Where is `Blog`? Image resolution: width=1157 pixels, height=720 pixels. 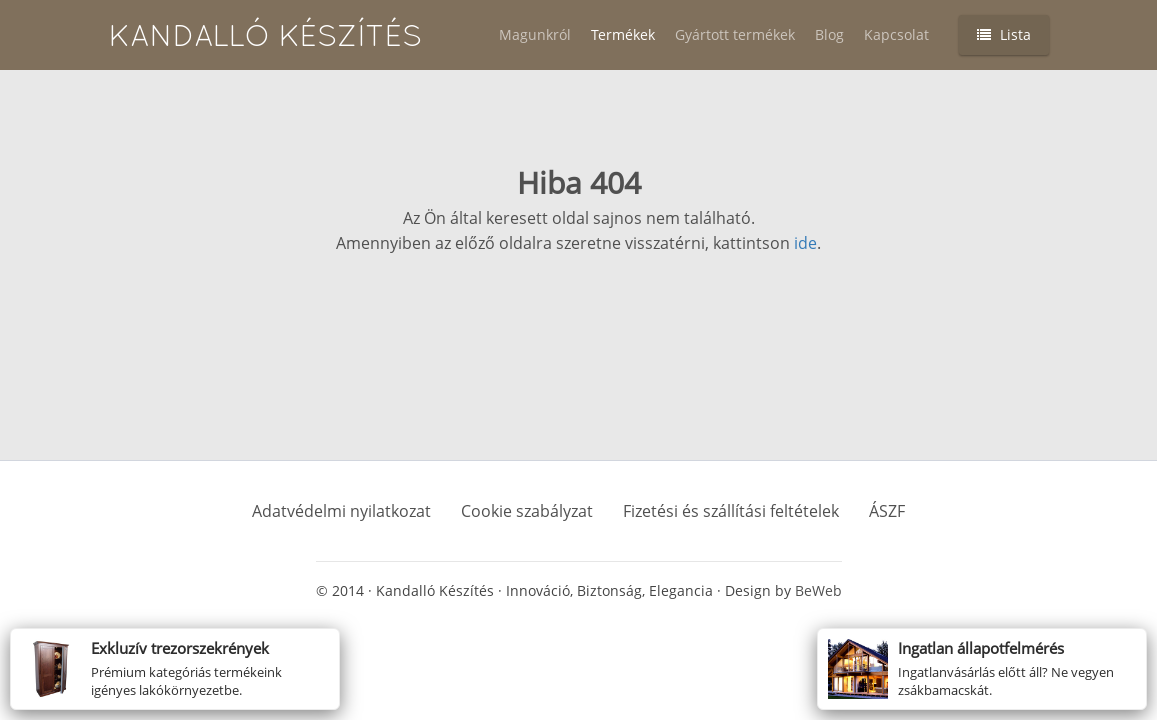
Blog is located at coordinates (829, 34).